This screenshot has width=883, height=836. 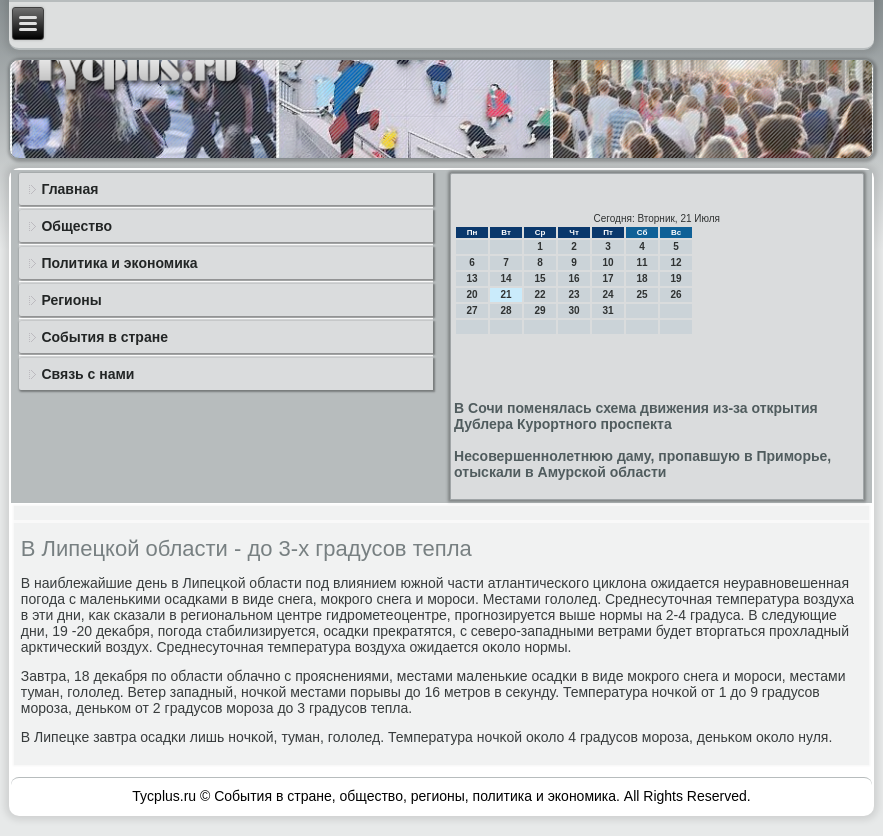 What do you see at coordinates (69, 189) in the screenshot?
I see `Главная` at bounding box center [69, 189].